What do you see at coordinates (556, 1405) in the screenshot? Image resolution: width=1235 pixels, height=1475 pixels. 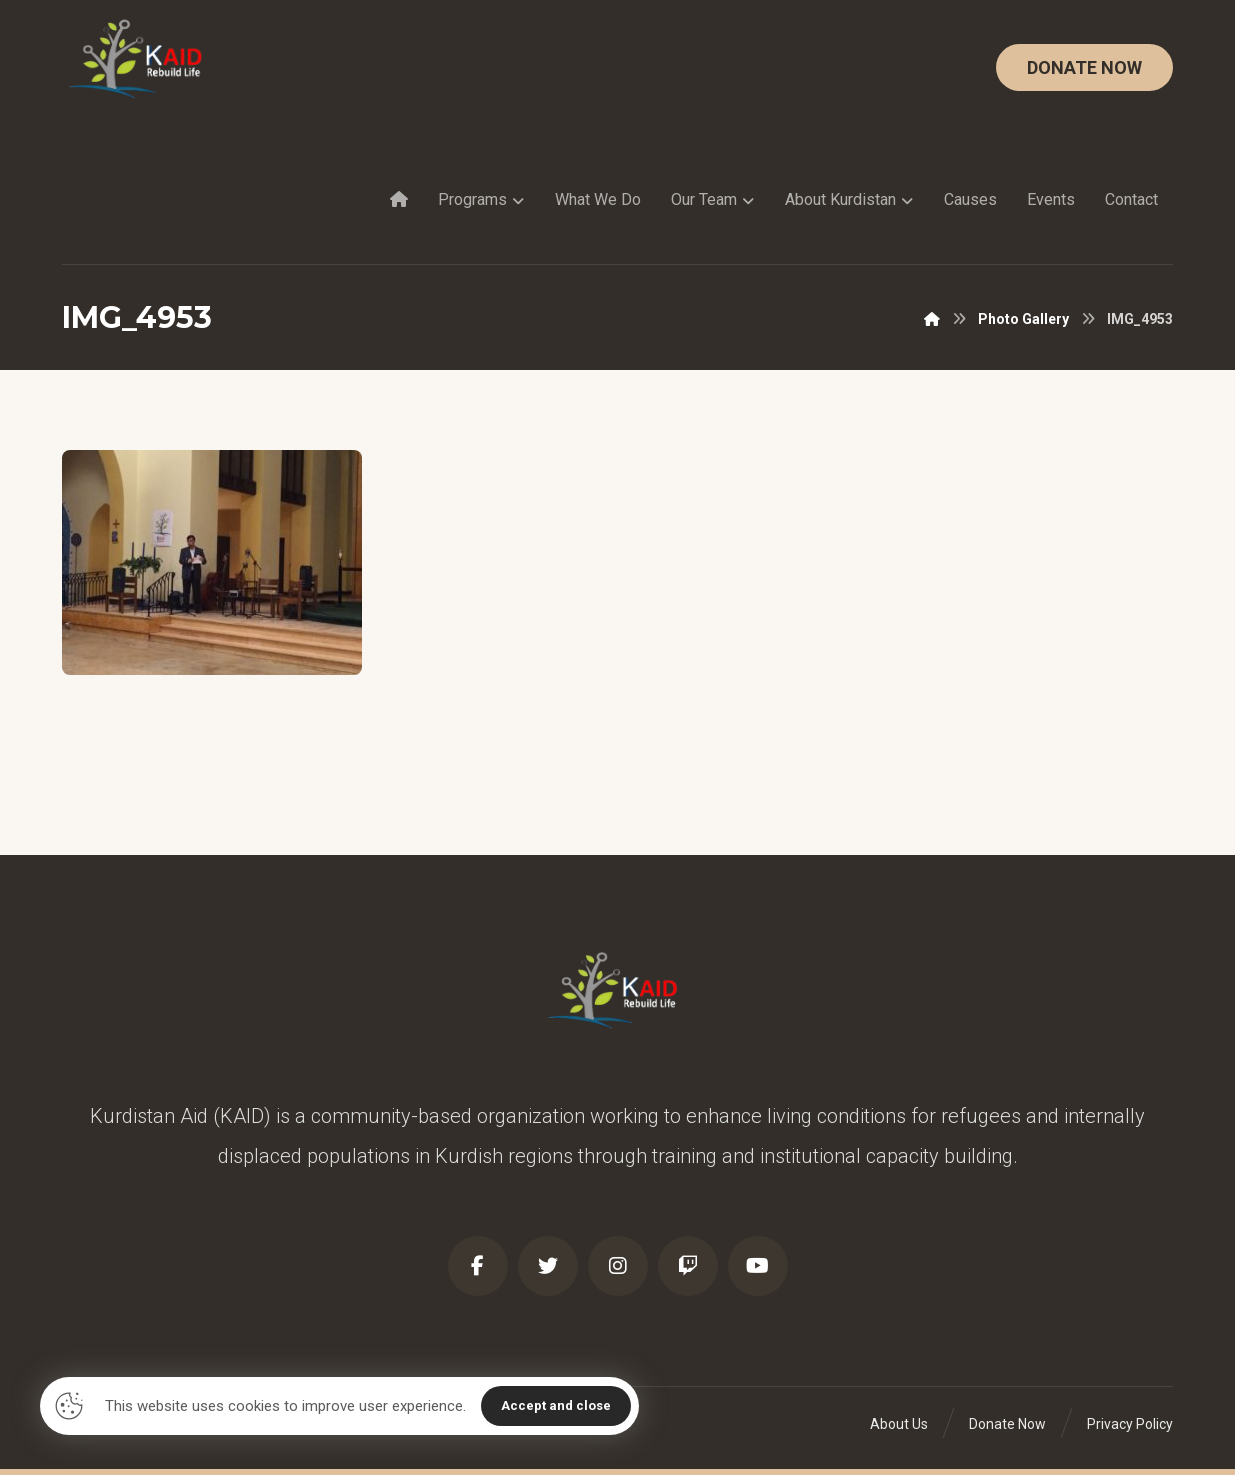 I see `Accept and close [Close]` at bounding box center [556, 1405].